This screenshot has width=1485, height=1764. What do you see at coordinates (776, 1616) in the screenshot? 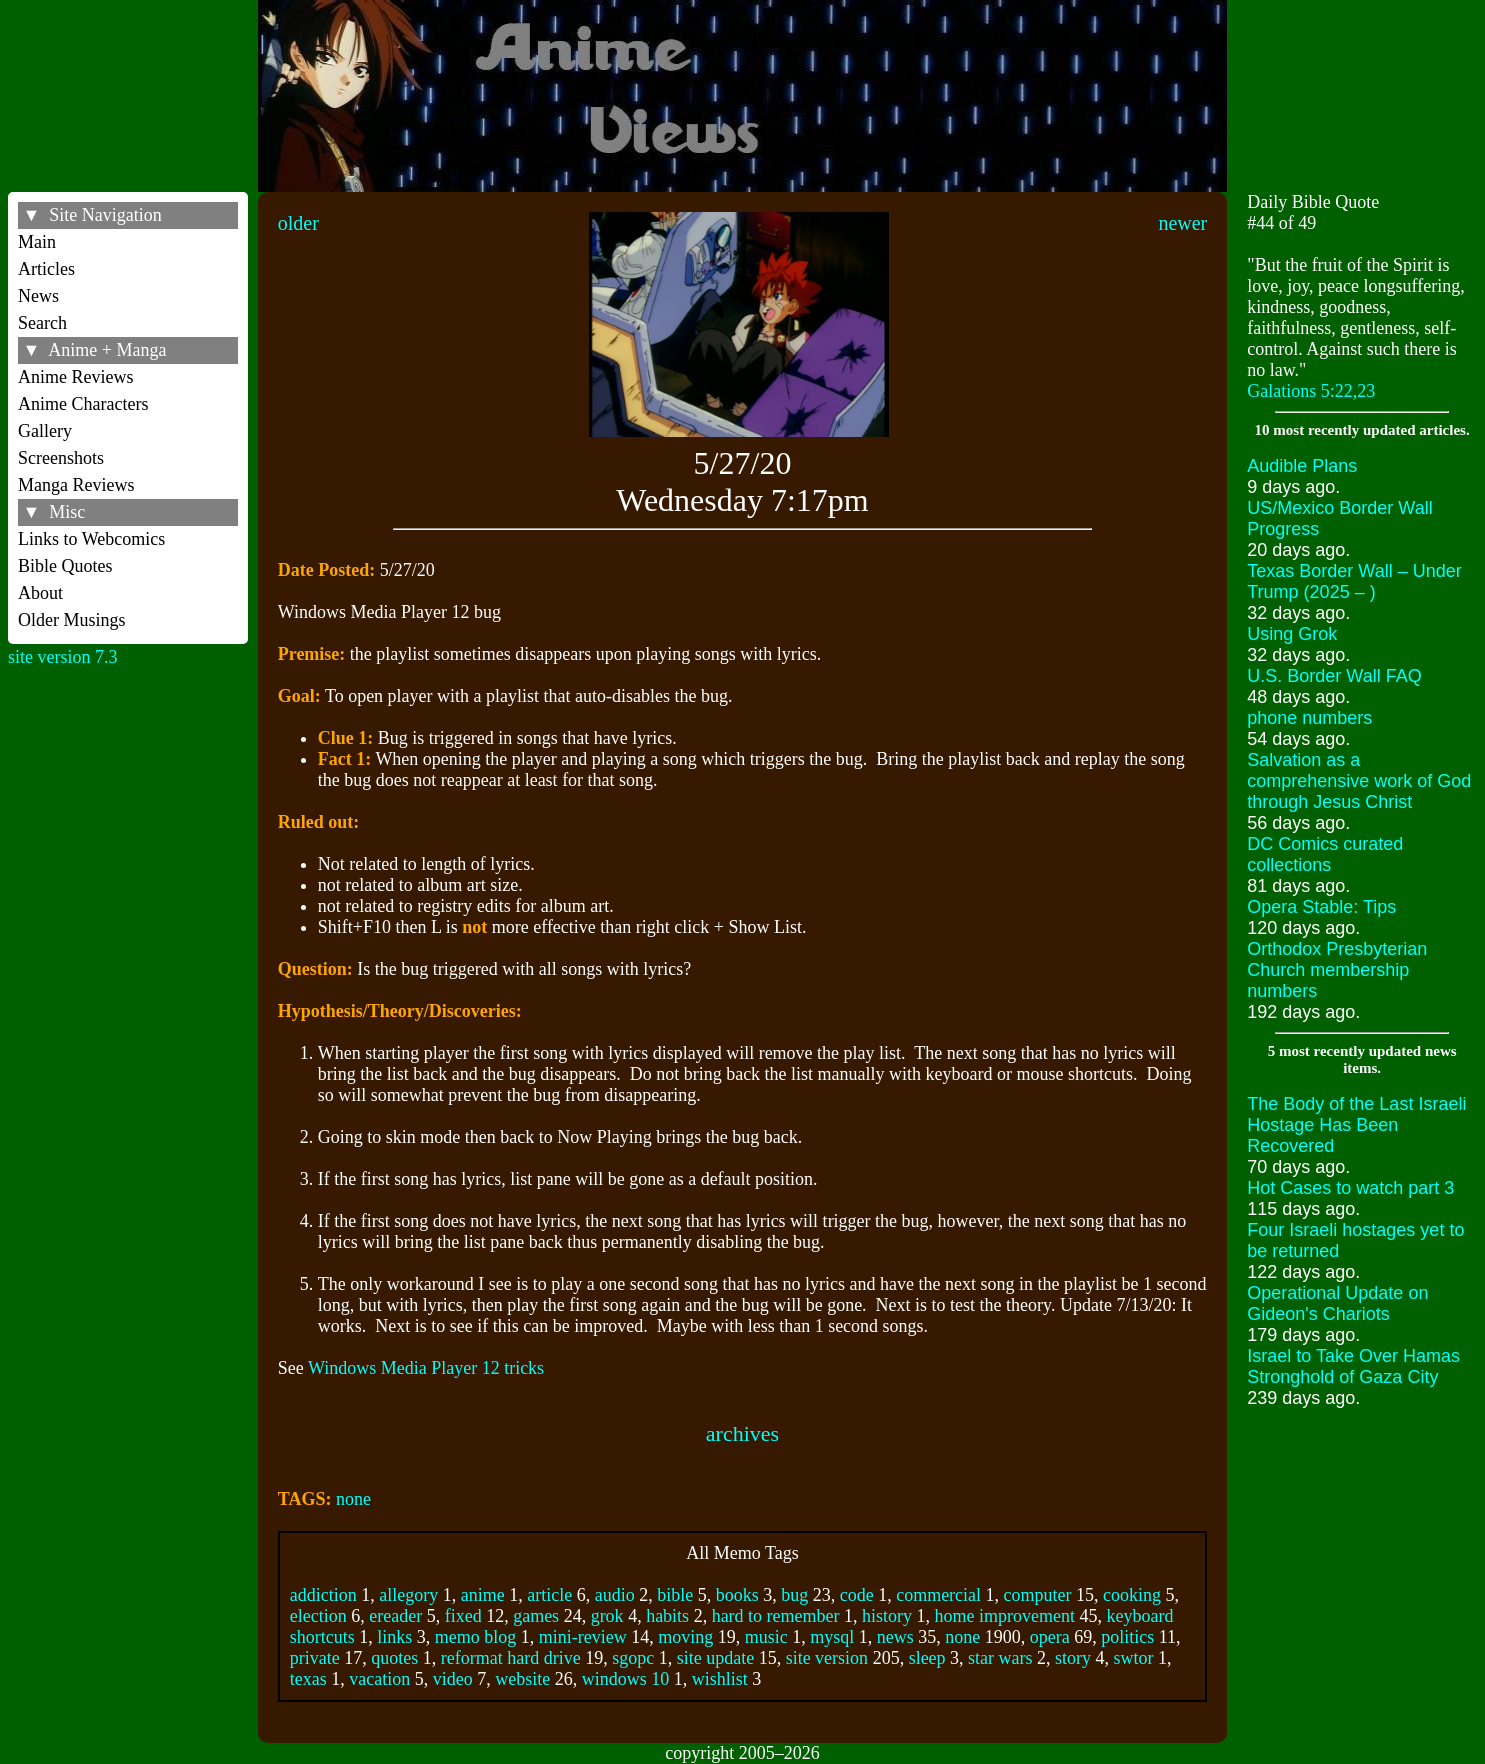
I see `hard to remember` at bounding box center [776, 1616].